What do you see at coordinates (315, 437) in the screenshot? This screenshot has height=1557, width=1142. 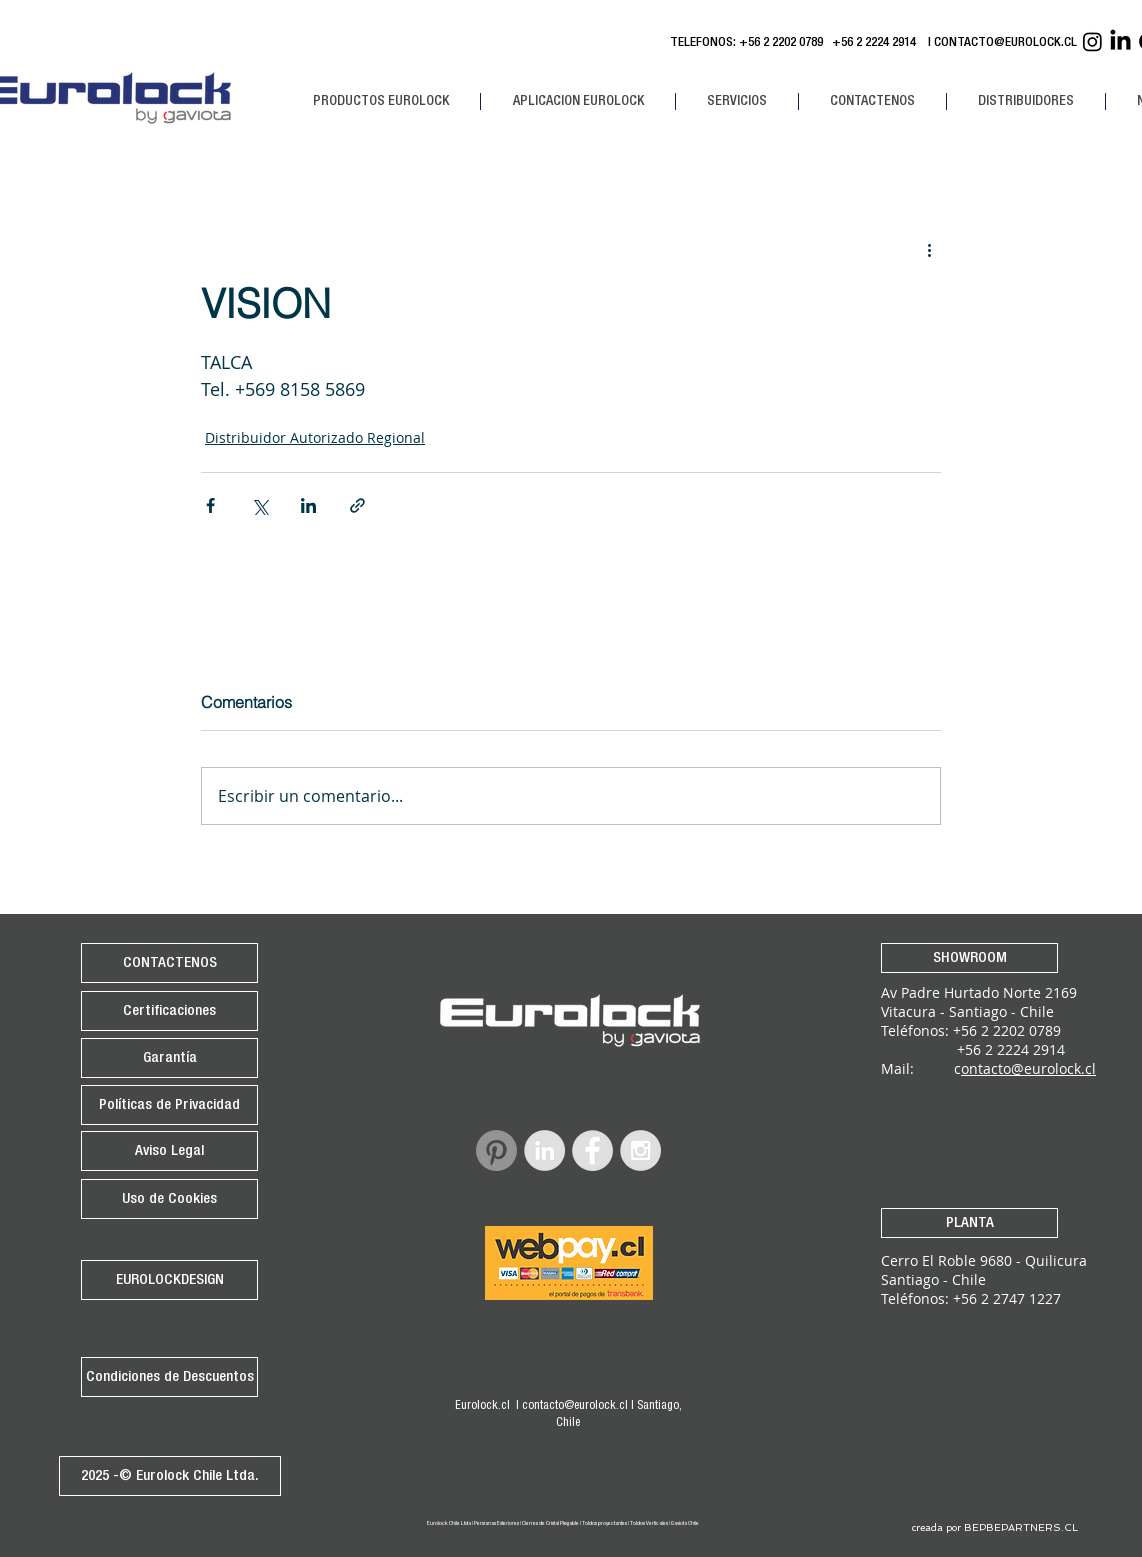 I see `Distribuidor Autorizado Regional` at bounding box center [315, 437].